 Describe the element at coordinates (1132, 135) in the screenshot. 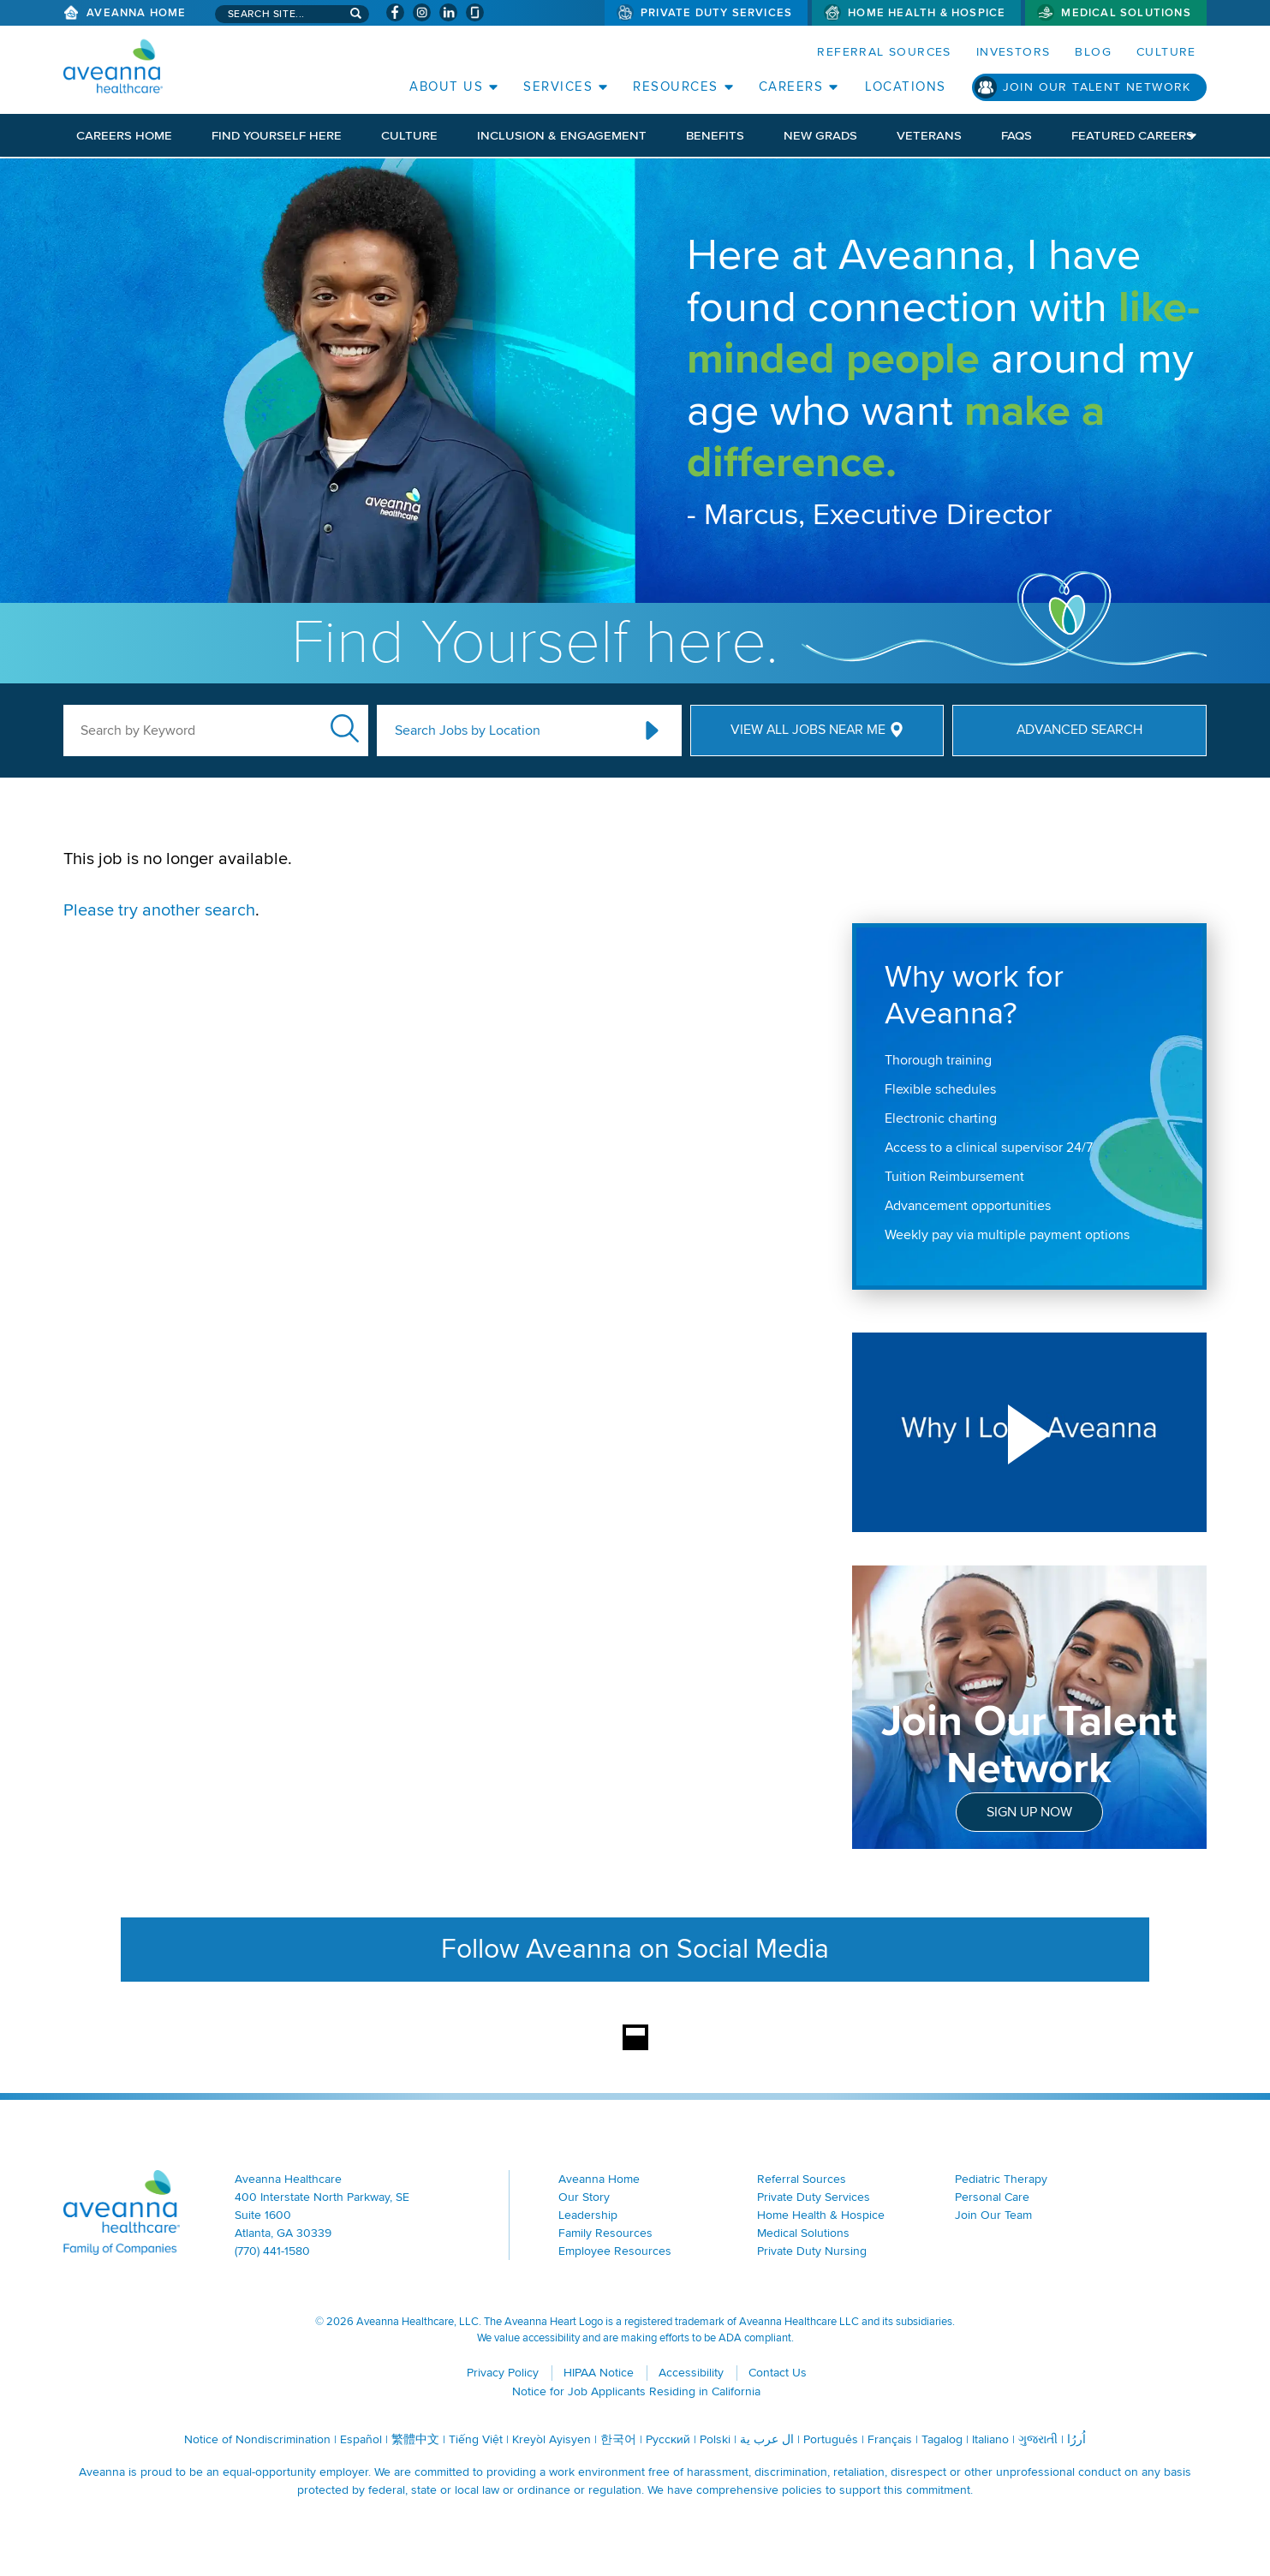

I see `Featured Careers` at that location.